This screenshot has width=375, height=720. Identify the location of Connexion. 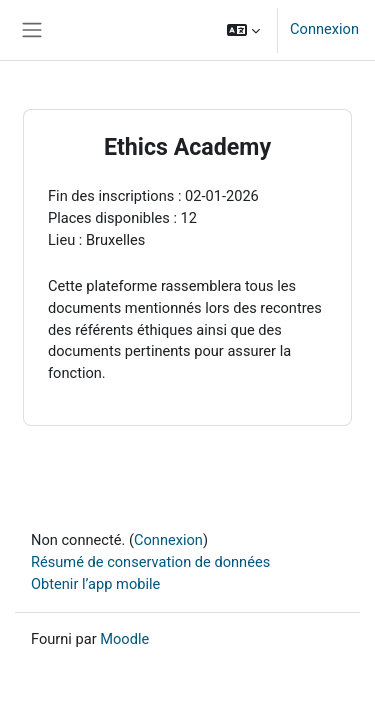
(324, 29).